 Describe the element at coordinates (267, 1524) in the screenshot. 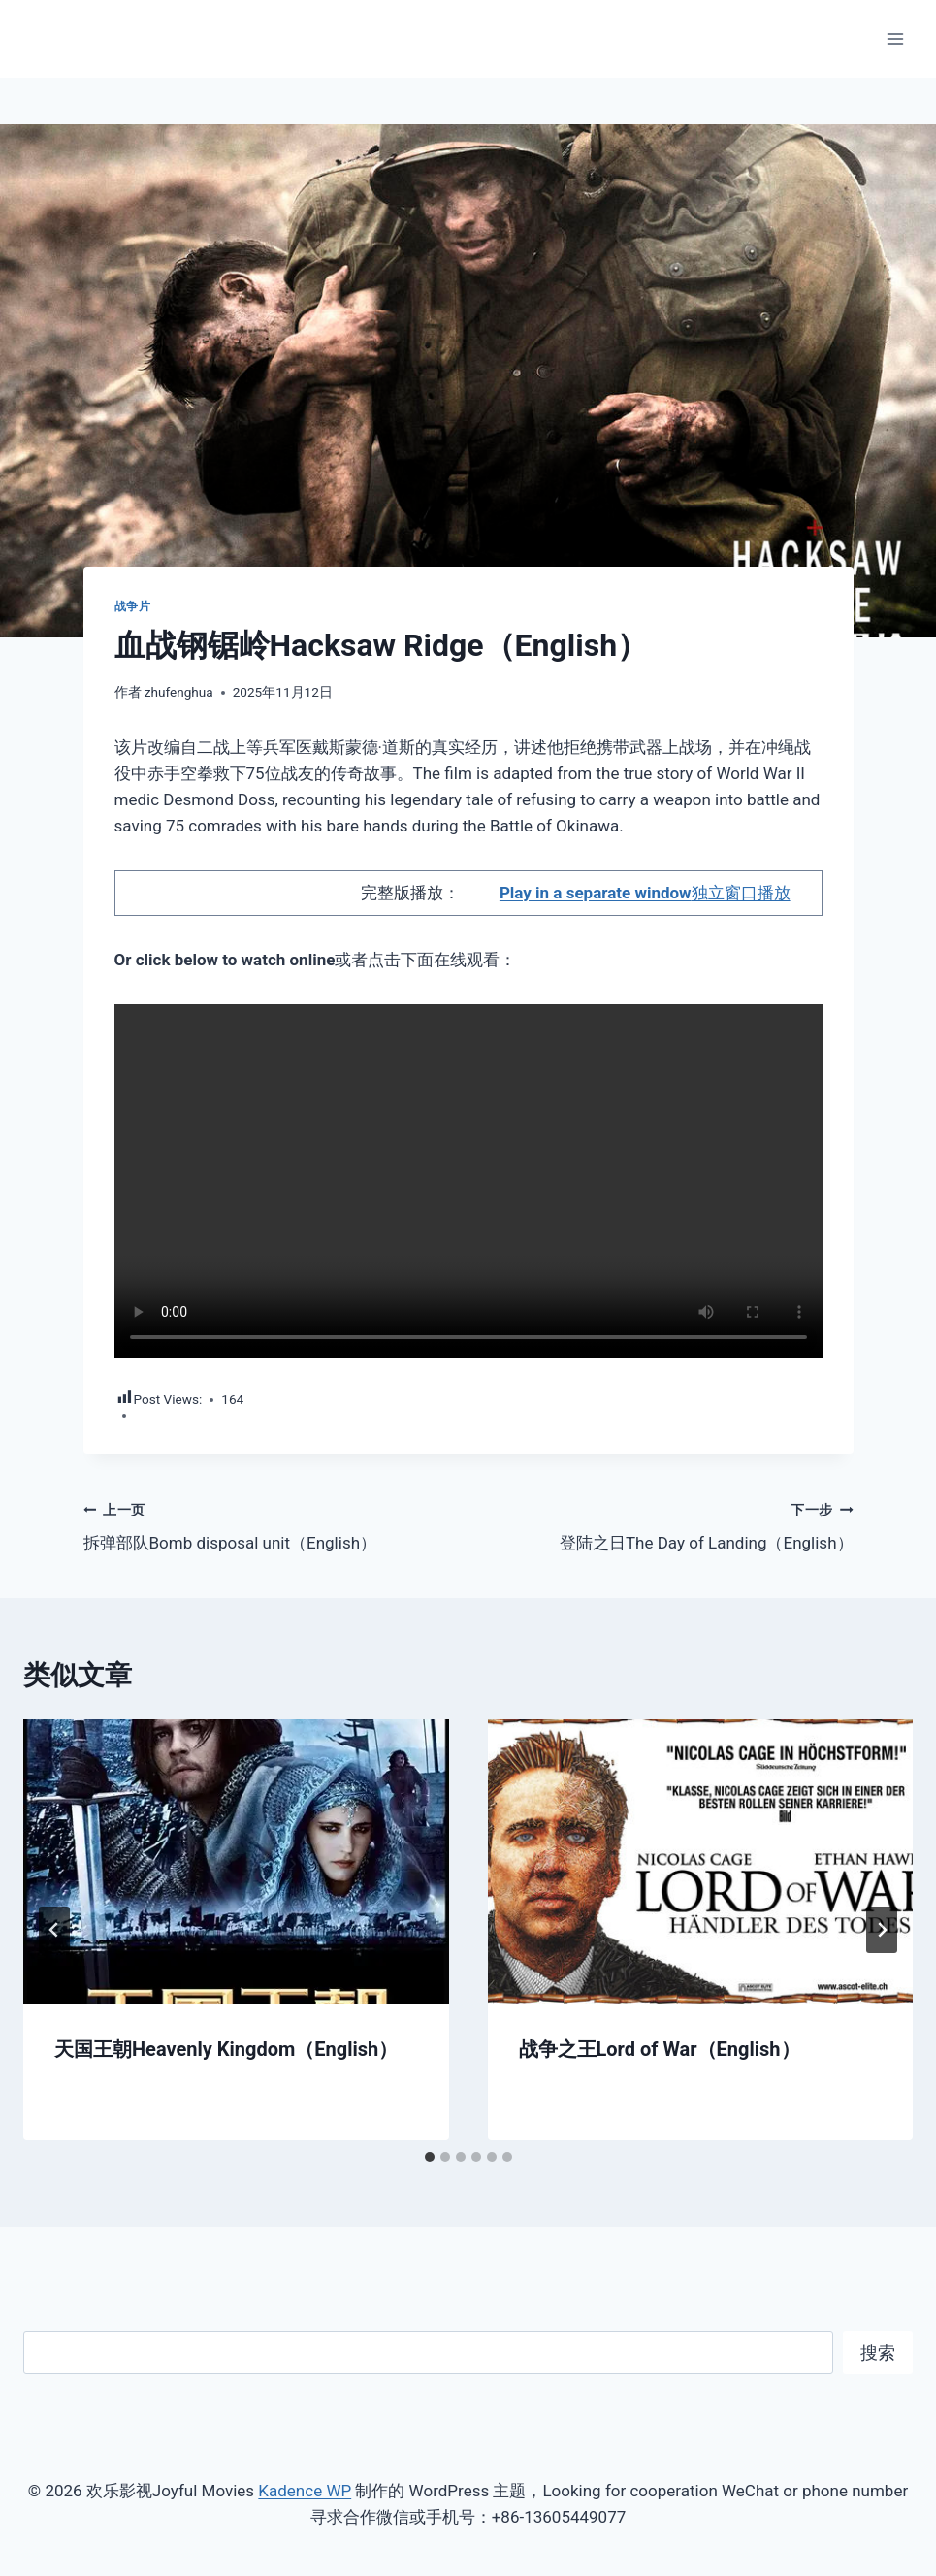

I see `拆弹部队Bomb disposal unit（English）` at that location.